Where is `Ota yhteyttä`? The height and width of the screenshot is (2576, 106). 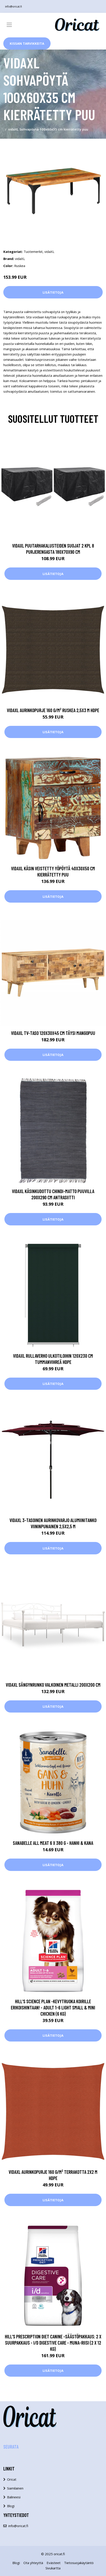 Ota yhteyttä is located at coordinates (33, 2563).